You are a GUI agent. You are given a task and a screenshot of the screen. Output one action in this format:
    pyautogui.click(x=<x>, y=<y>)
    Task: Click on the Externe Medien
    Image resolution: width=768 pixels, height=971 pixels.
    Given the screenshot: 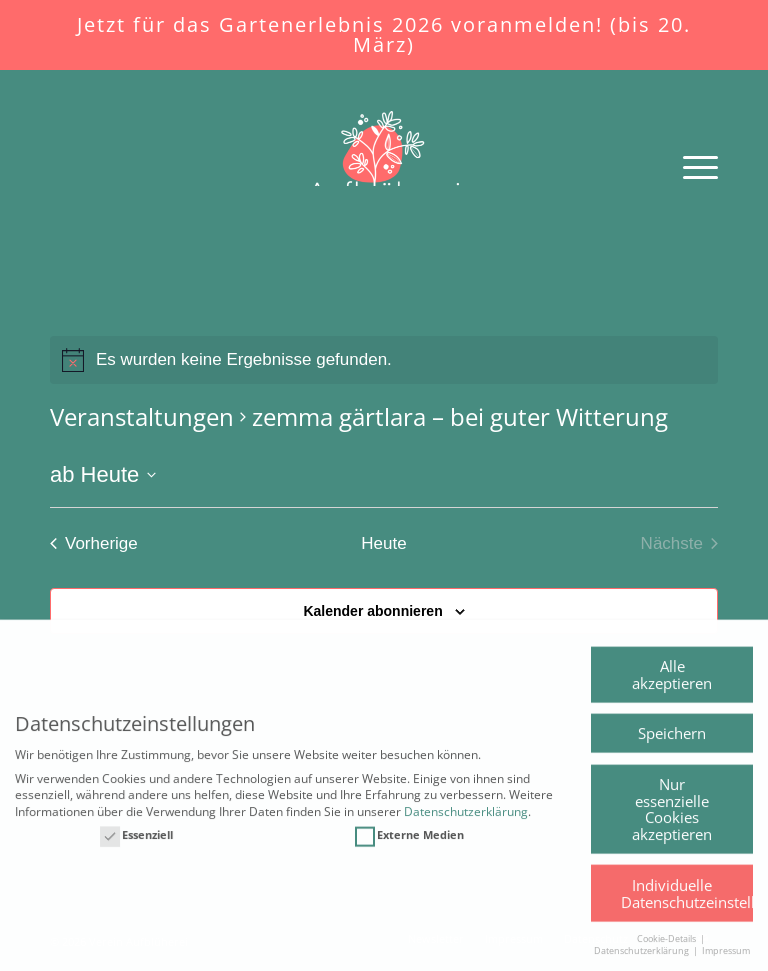 What is the action you would take?
    pyautogui.click(x=409, y=847)
    